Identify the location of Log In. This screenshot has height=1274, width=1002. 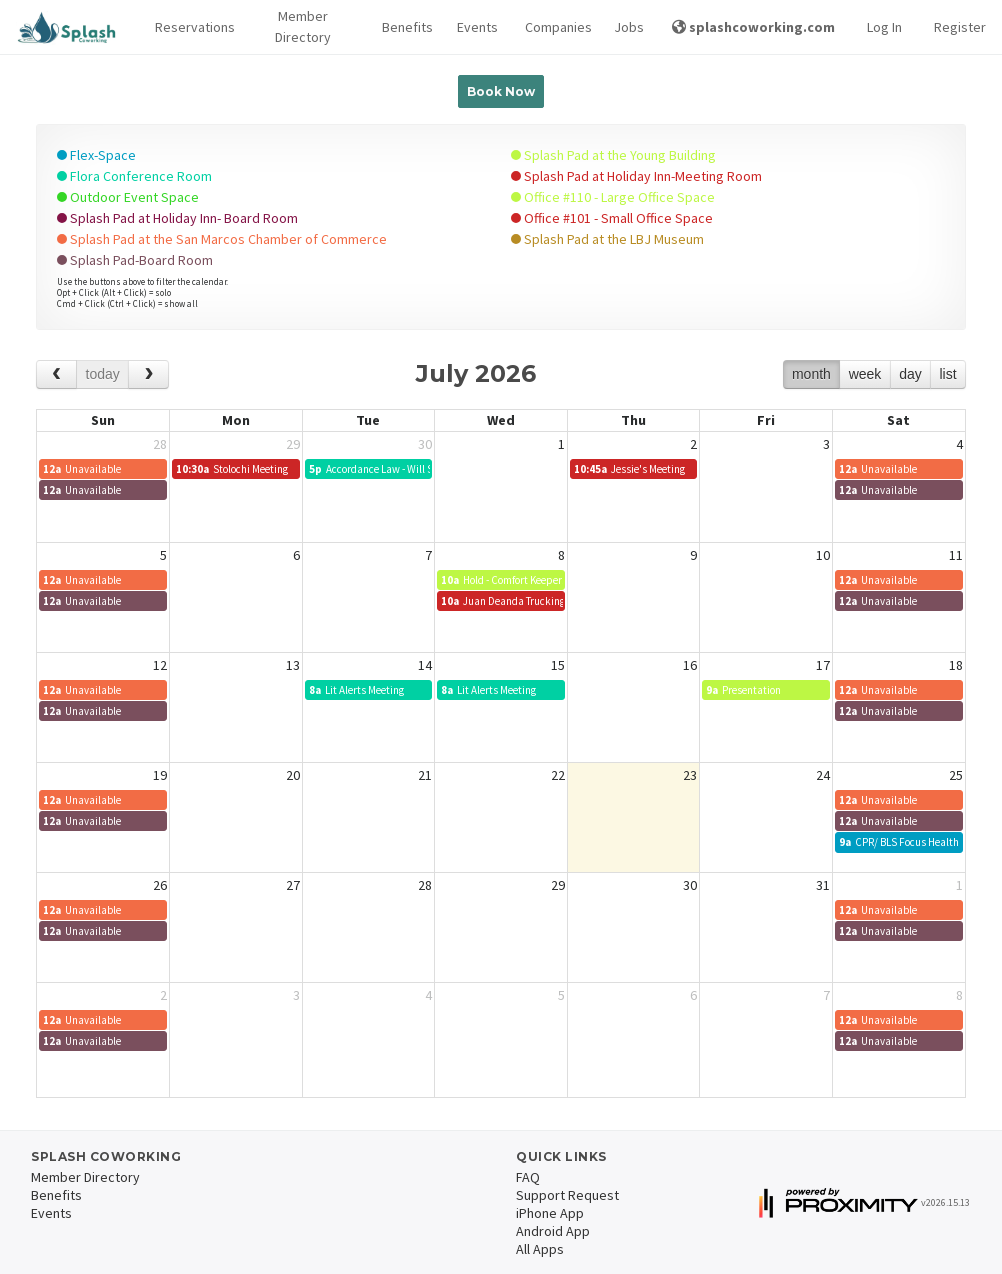
(884, 27).